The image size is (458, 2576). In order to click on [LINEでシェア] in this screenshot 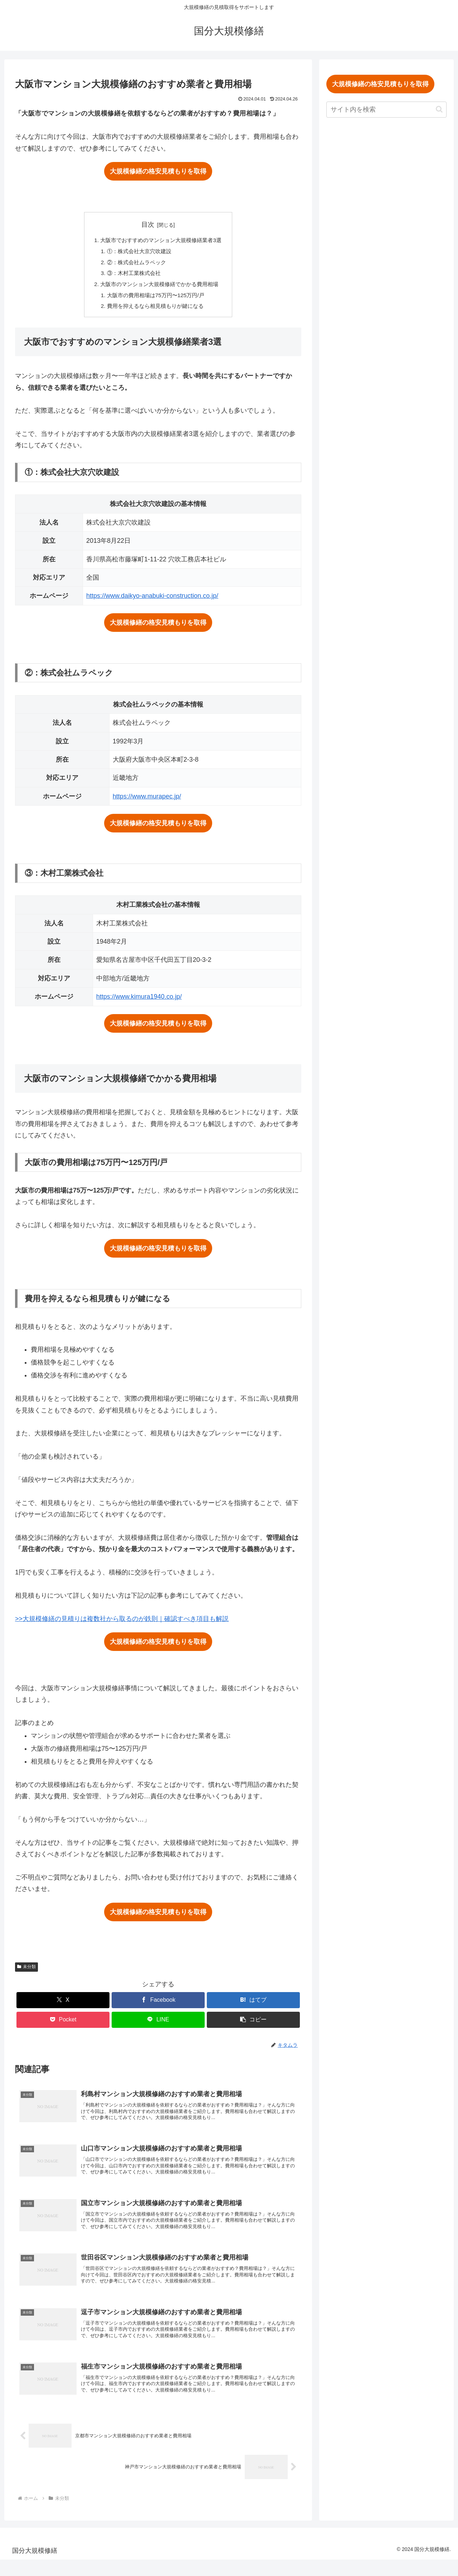, I will do `click(158, 2024)`.